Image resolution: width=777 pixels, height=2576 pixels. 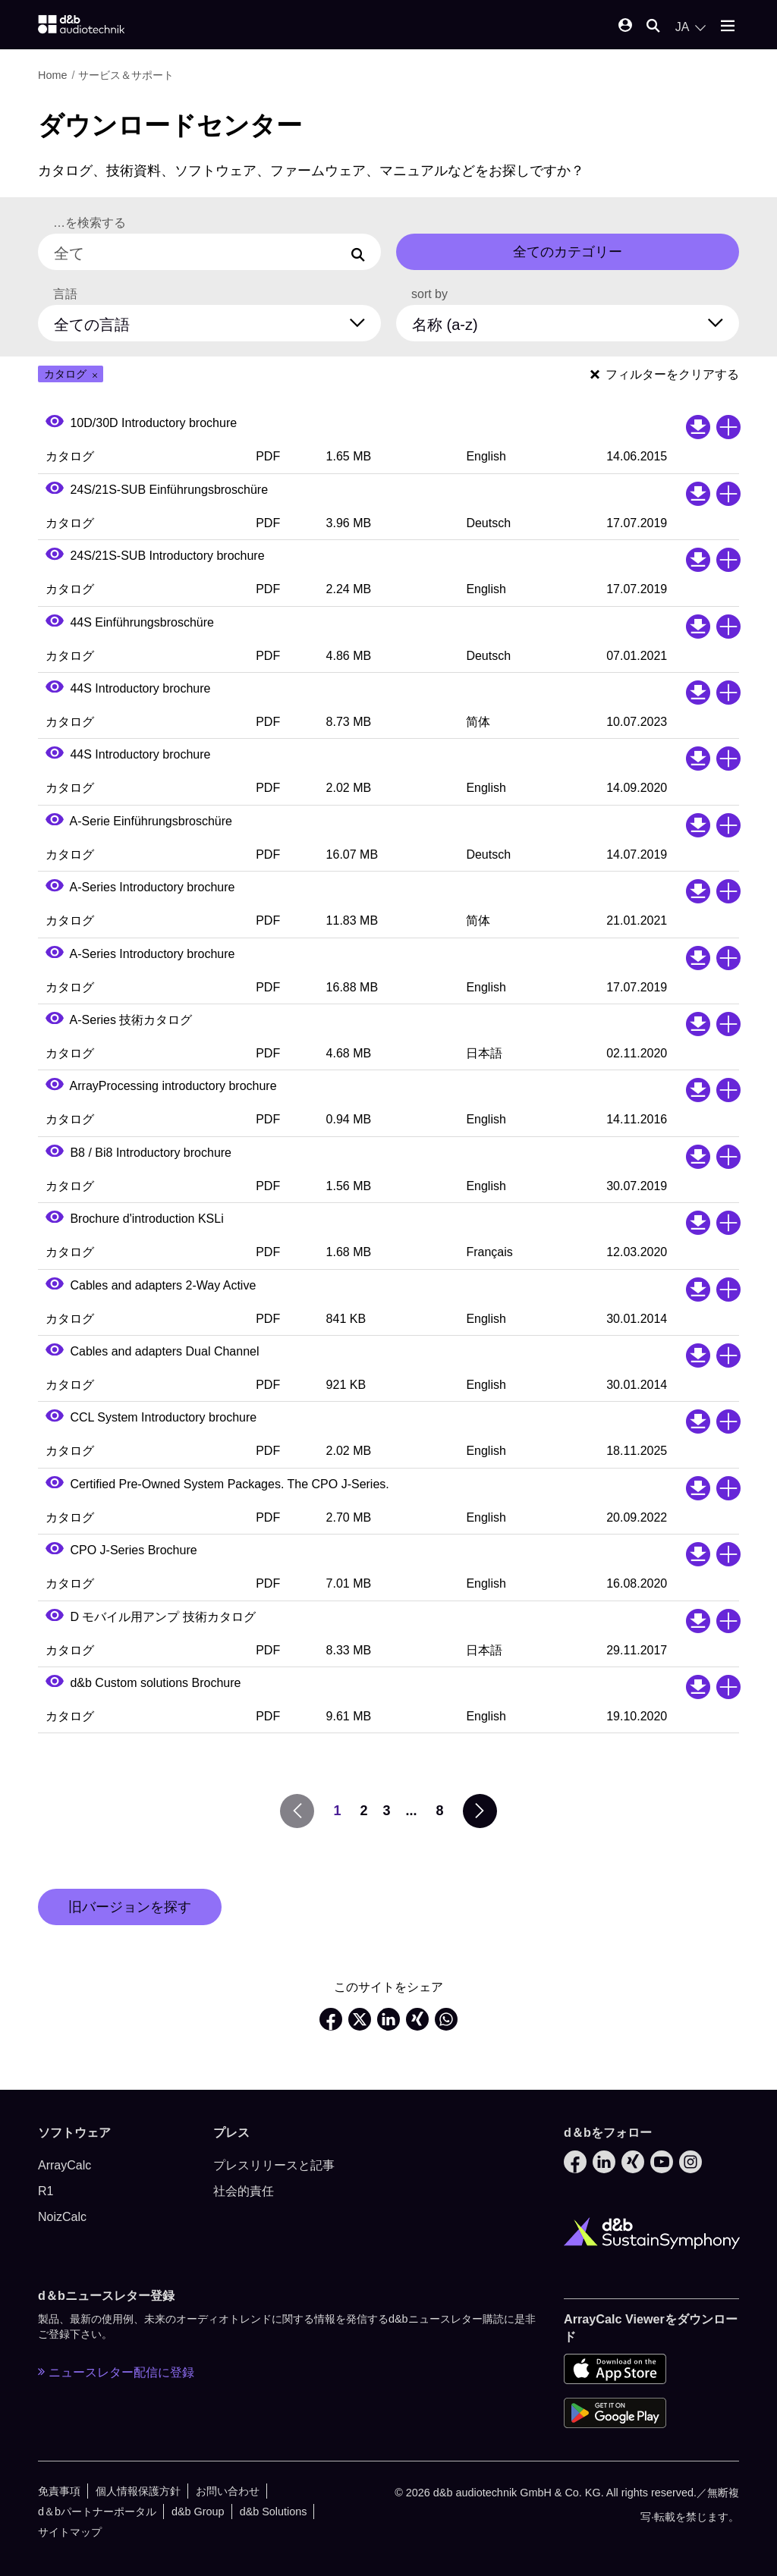 I want to click on d&b Solutions, so click(x=273, y=2511).